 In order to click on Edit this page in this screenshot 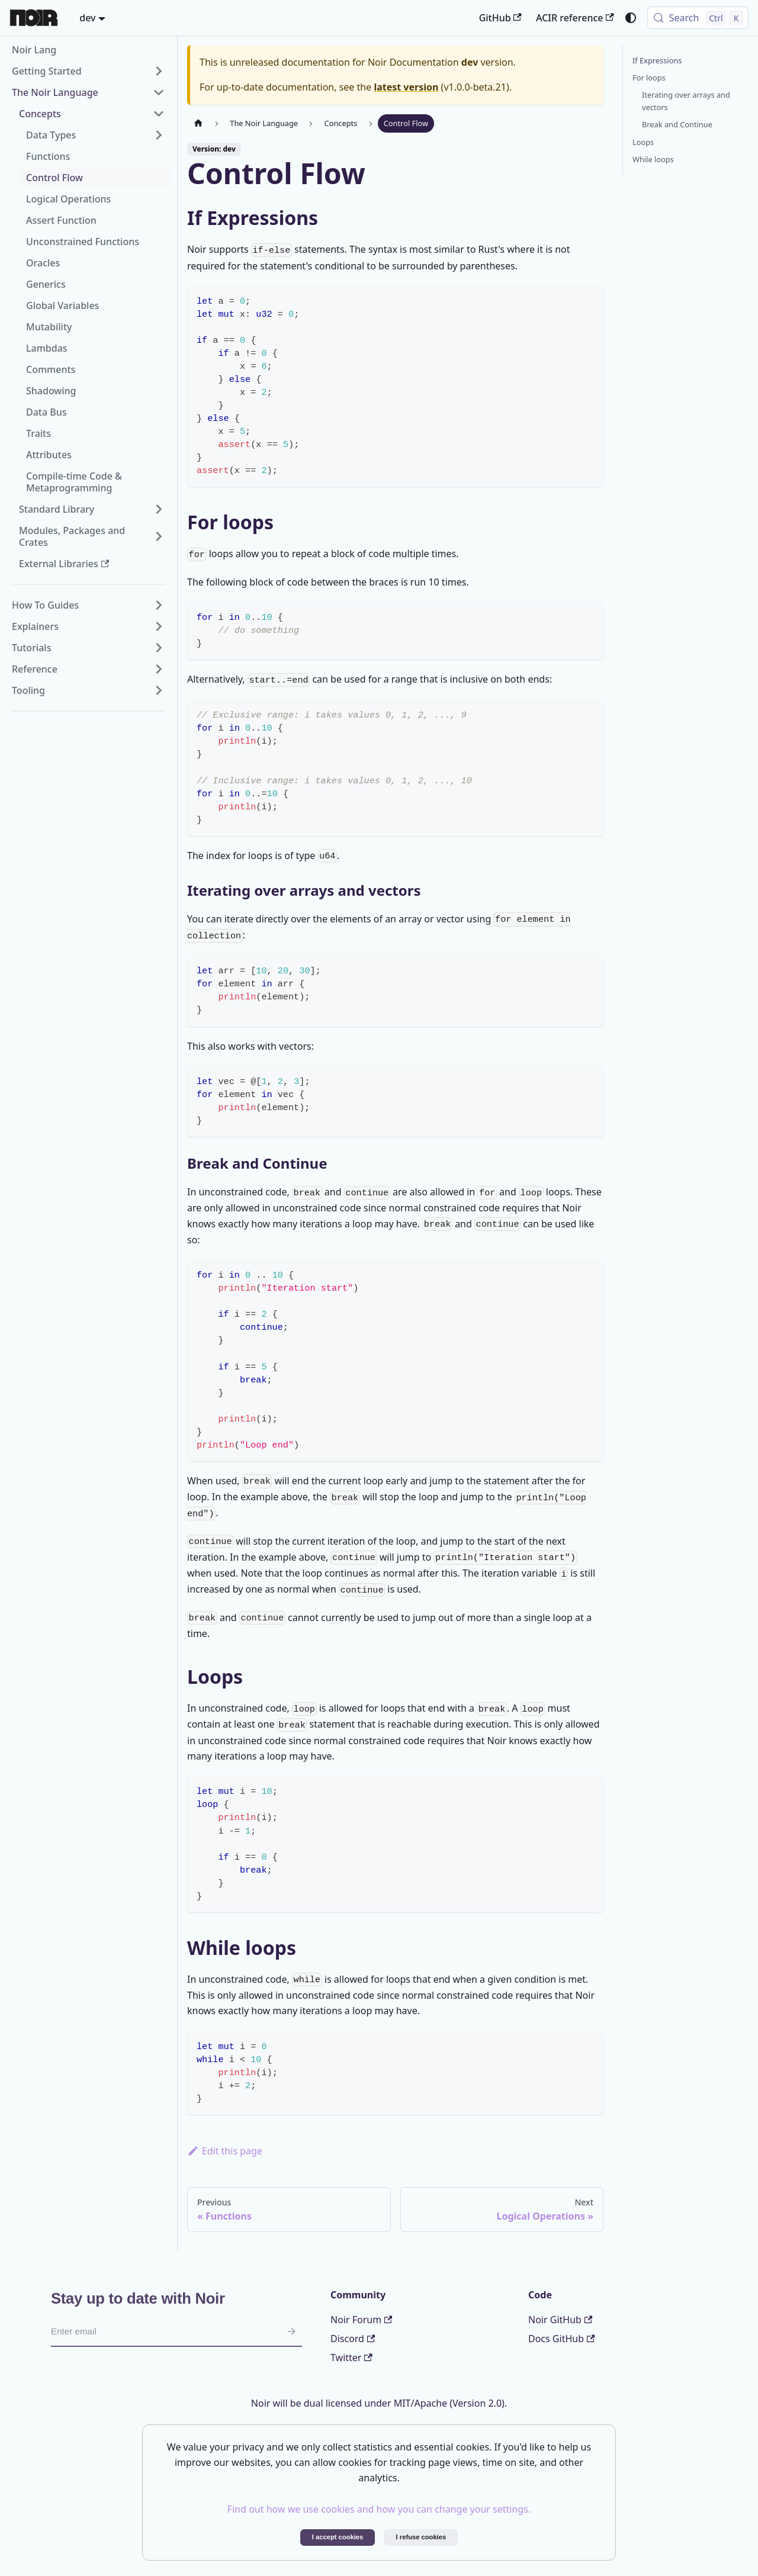, I will do `click(224, 2150)`.